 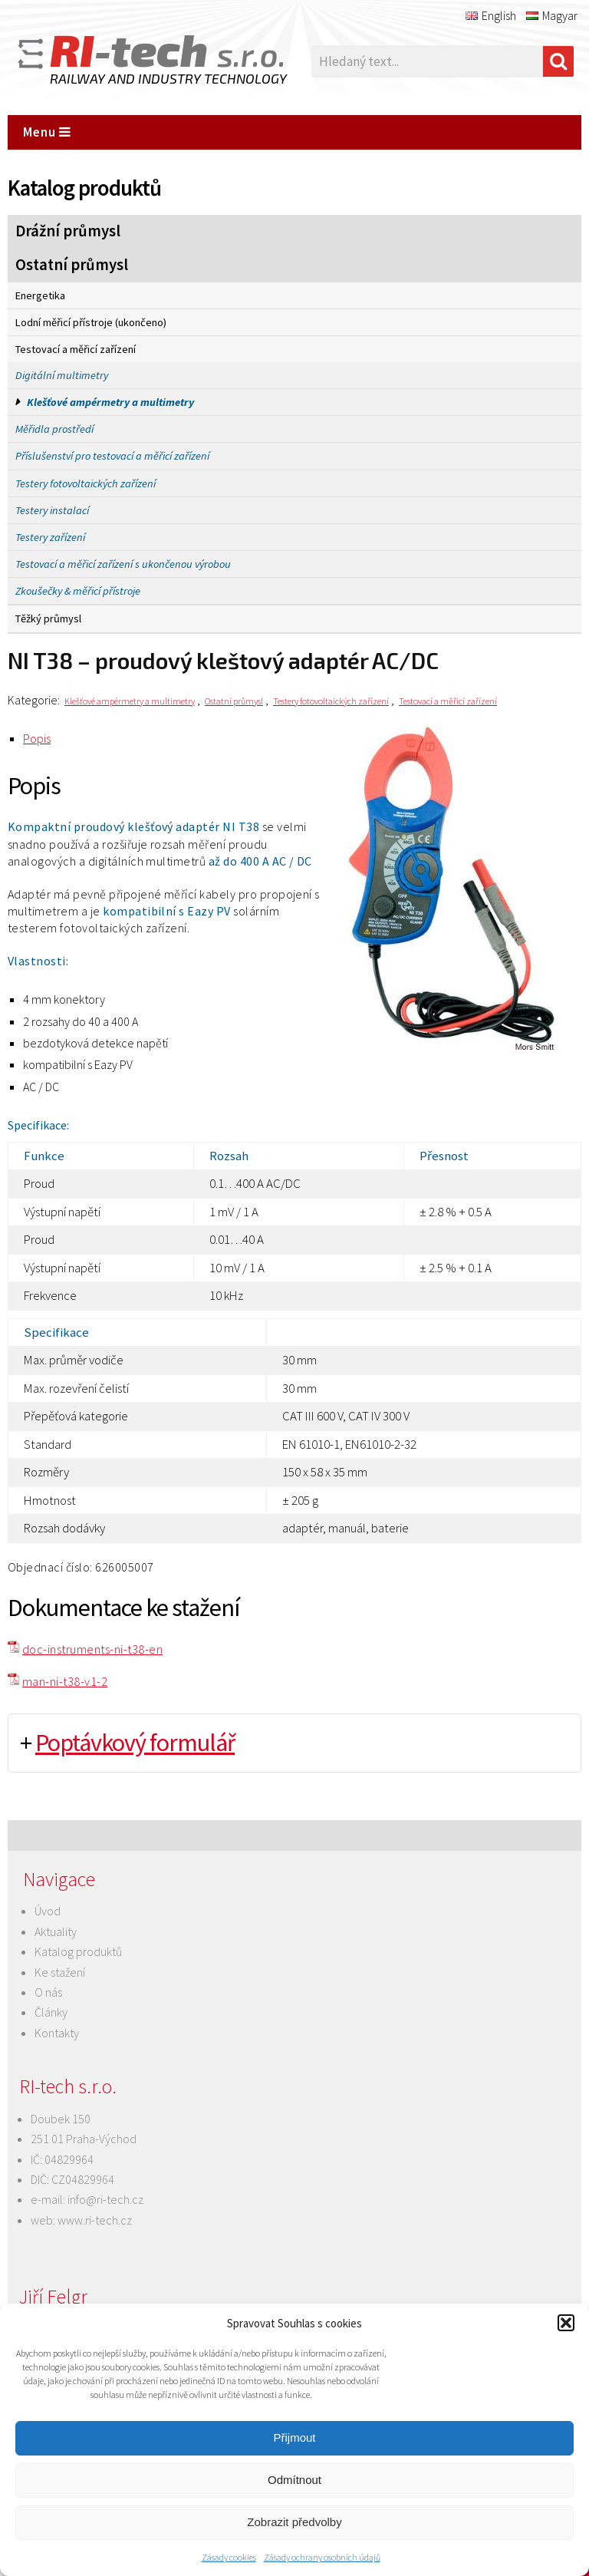 I want to click on Popis, so click(x=37, y=738).